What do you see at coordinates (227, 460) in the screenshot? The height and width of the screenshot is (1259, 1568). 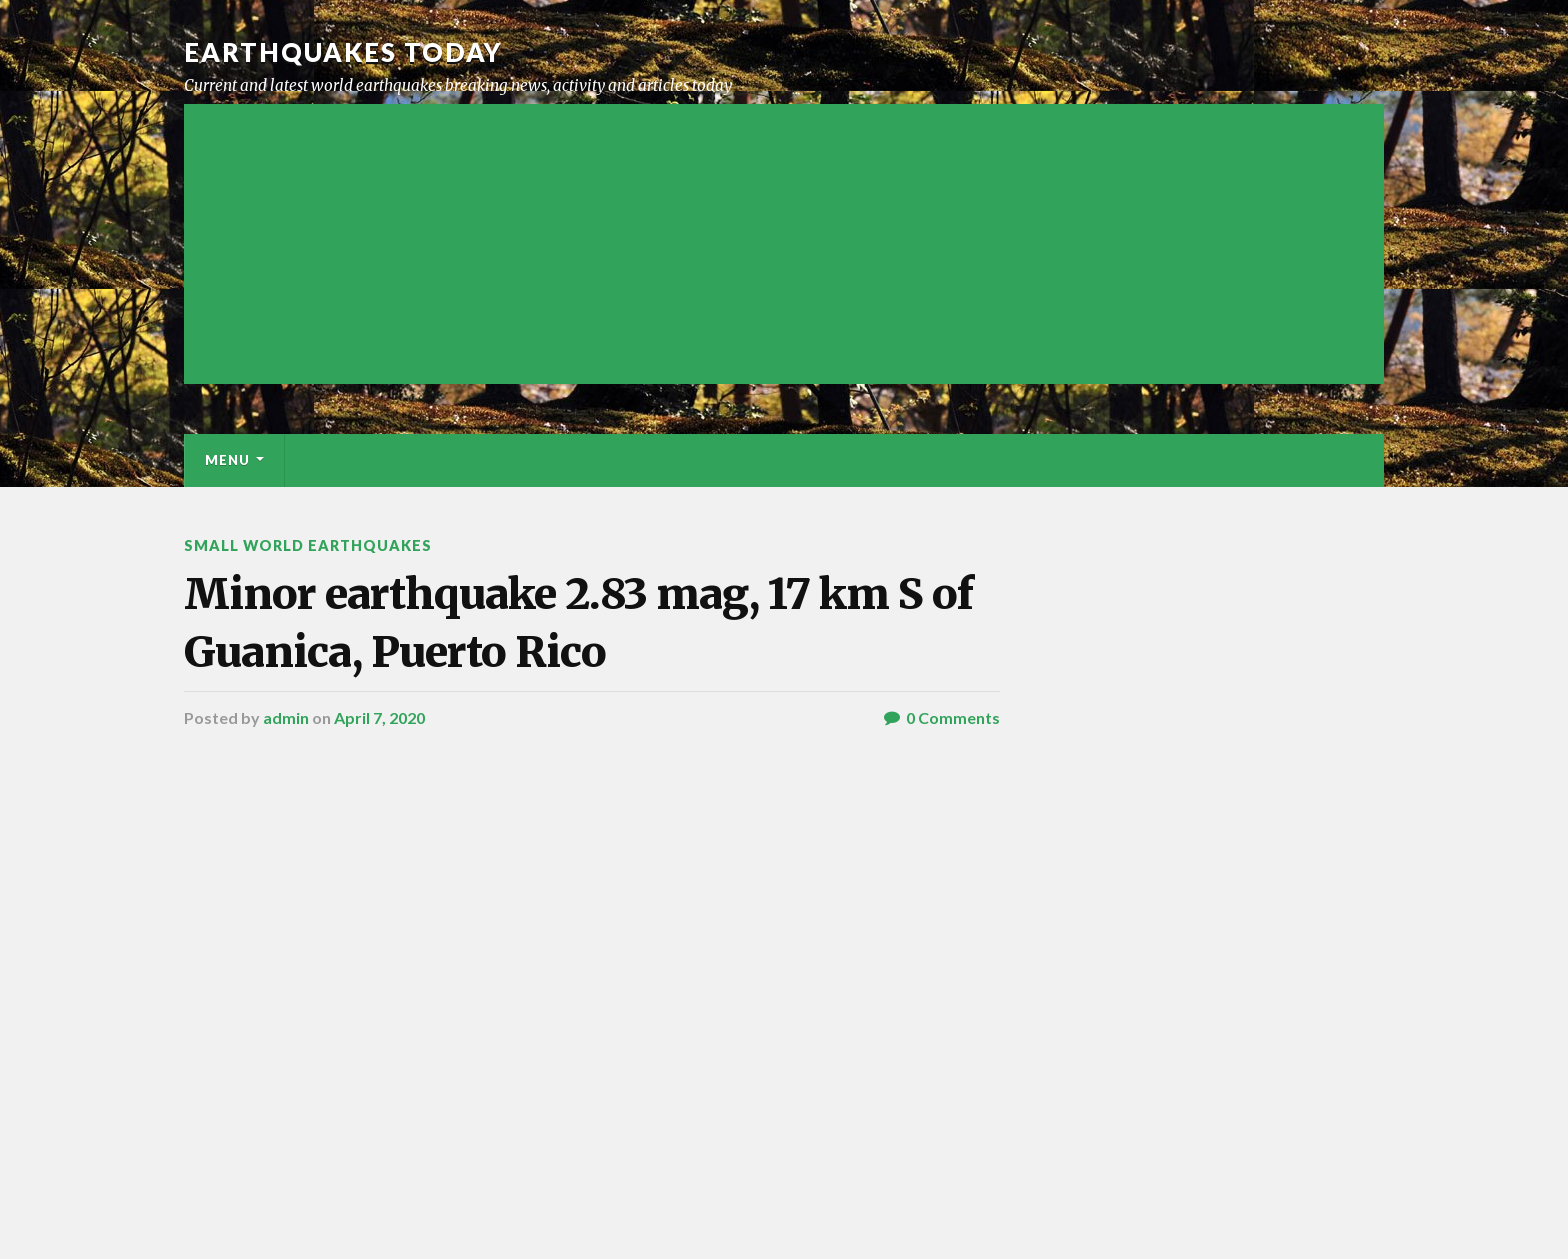 I see `Menu` at bounding box center [227, 460].